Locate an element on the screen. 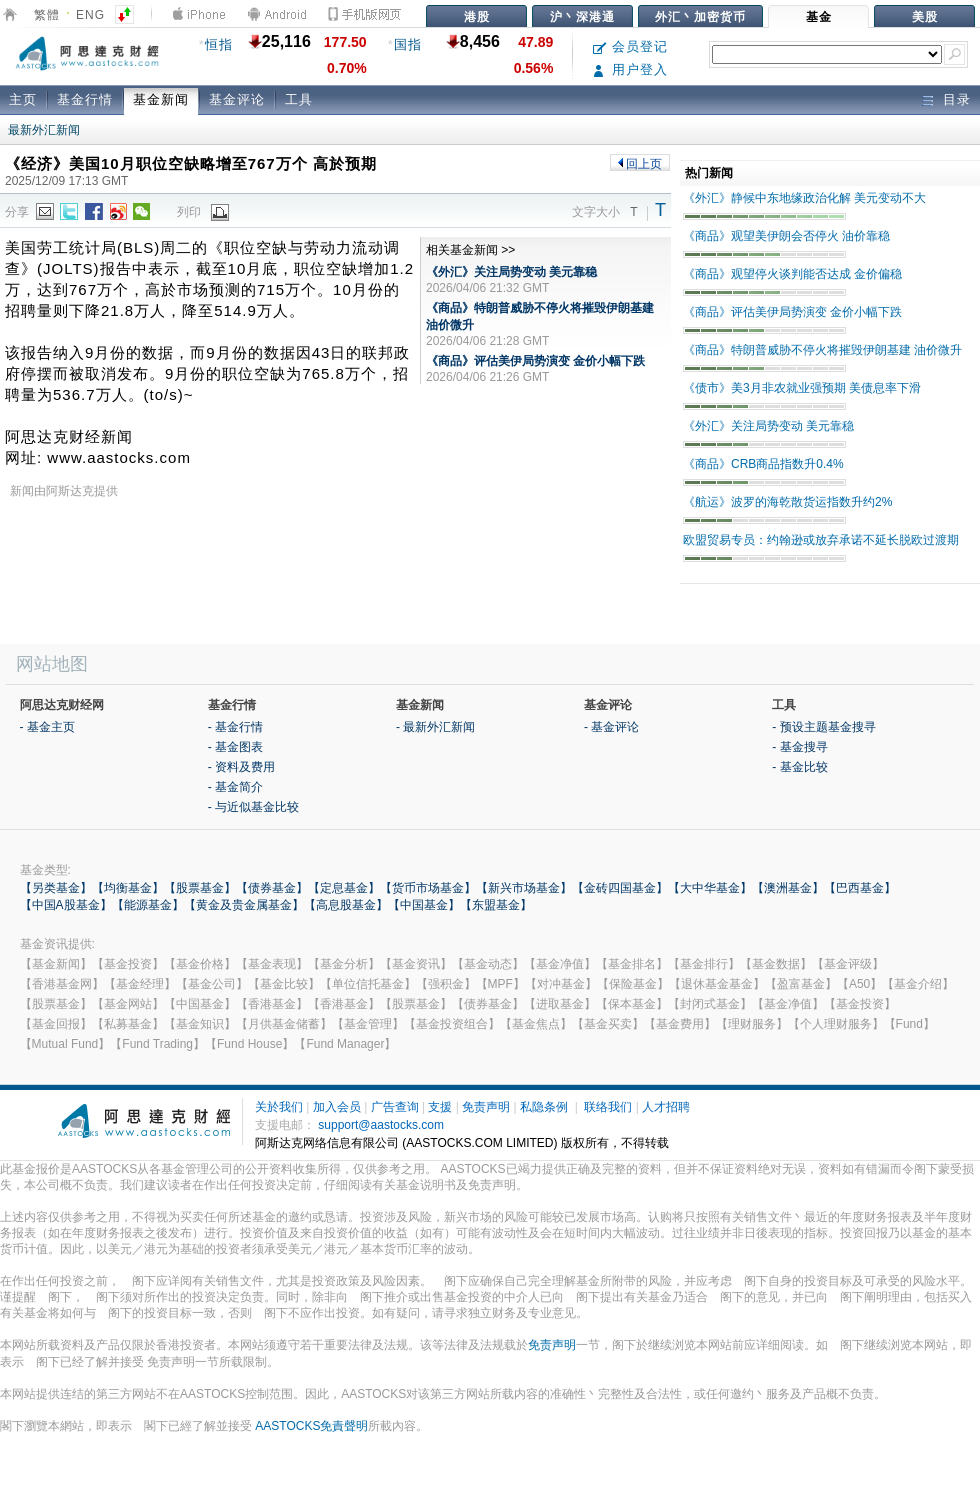  【东盟基金】 is located at coordinates (496, 905).